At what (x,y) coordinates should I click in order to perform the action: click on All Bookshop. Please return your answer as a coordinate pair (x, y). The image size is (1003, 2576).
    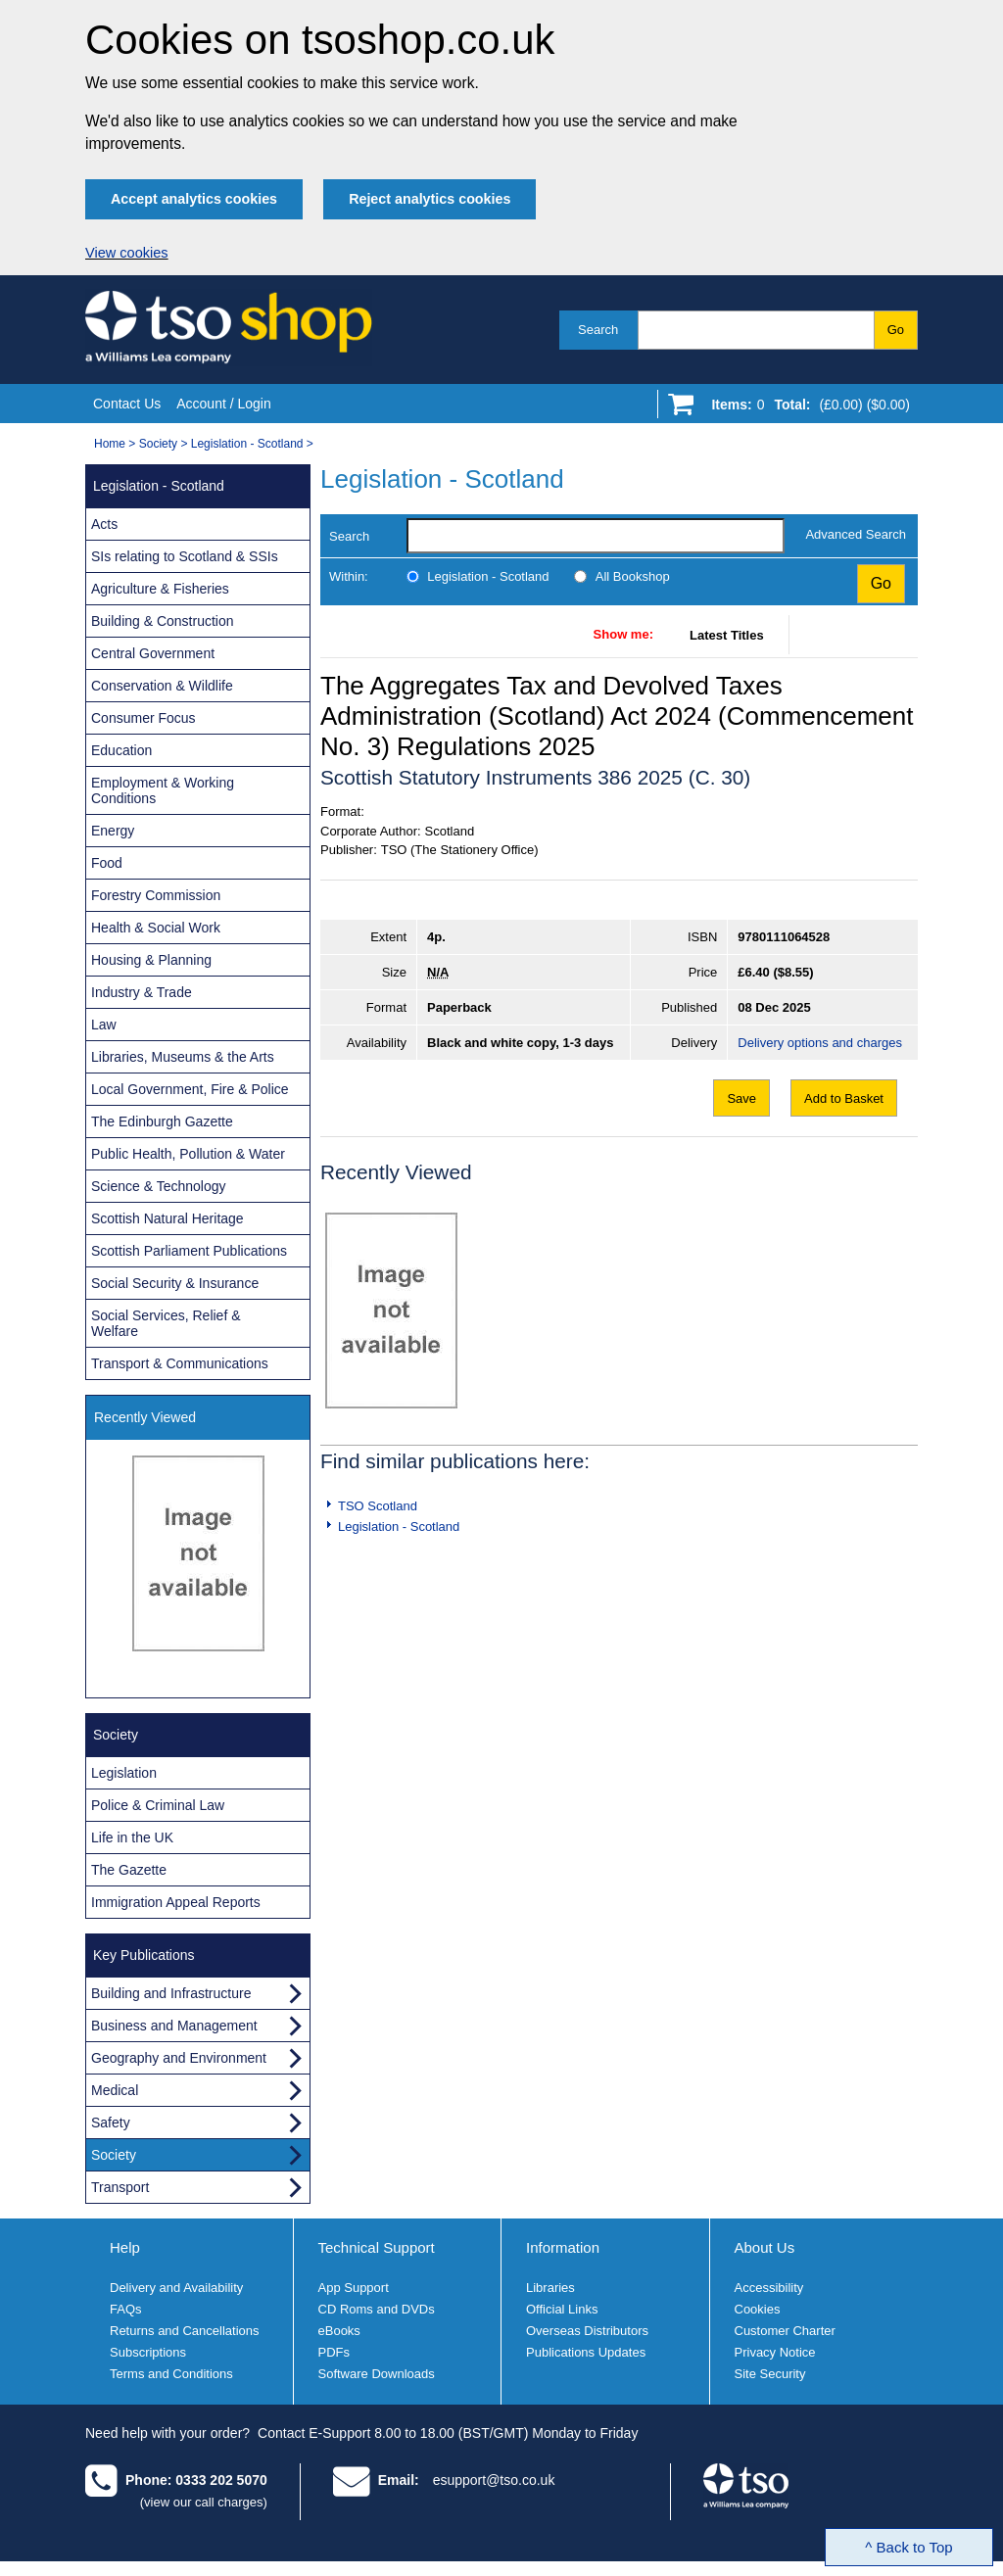
    Looking at the image, I should click on (633, 576).